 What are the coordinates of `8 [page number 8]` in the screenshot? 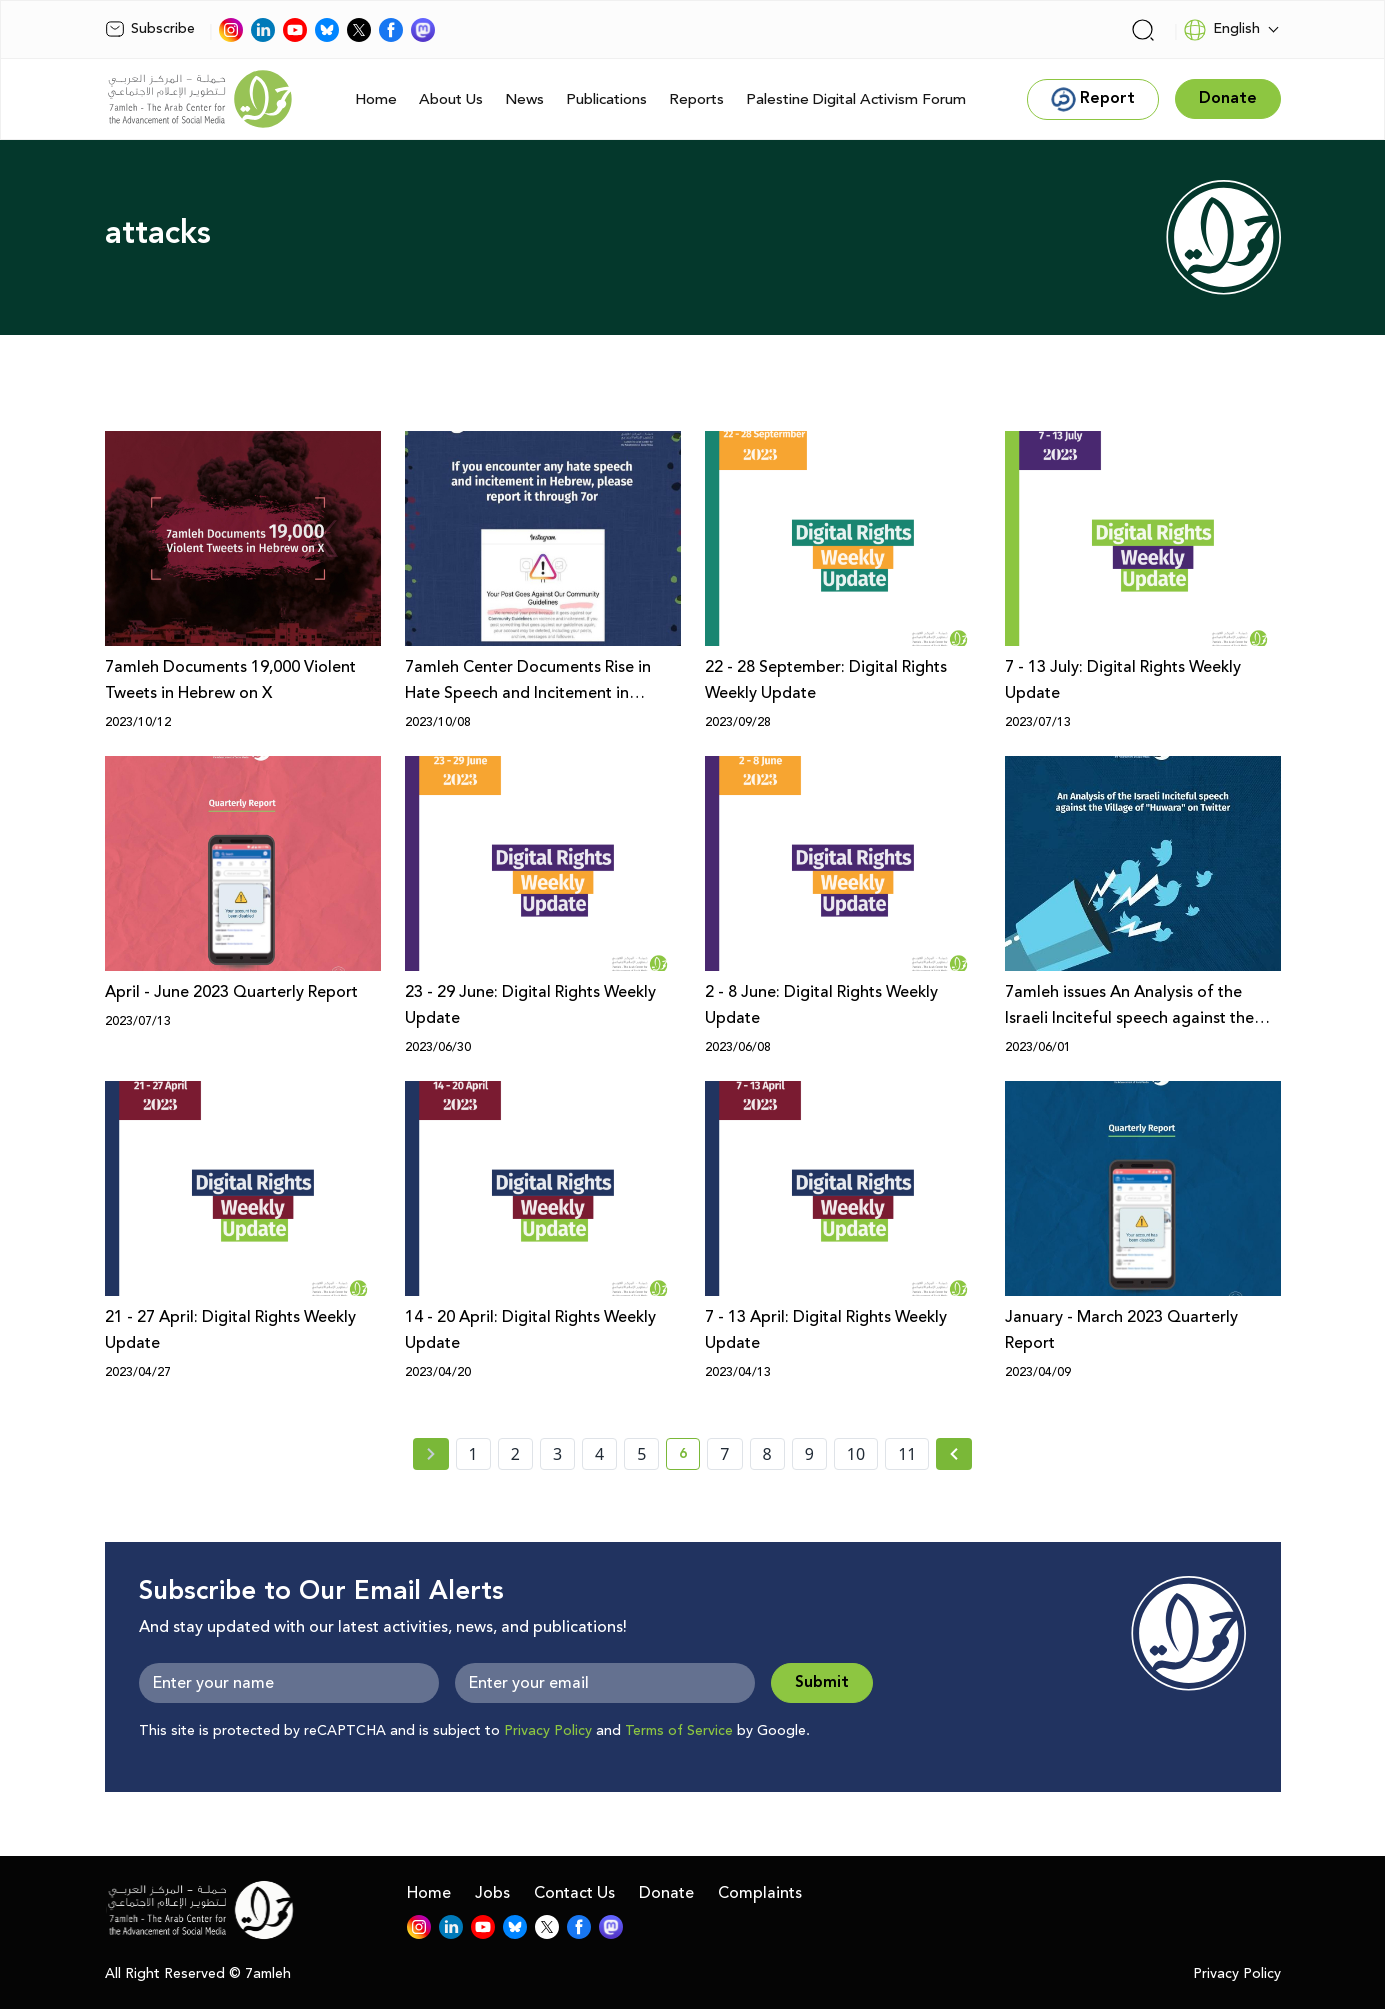 It's located at (767, 1454).